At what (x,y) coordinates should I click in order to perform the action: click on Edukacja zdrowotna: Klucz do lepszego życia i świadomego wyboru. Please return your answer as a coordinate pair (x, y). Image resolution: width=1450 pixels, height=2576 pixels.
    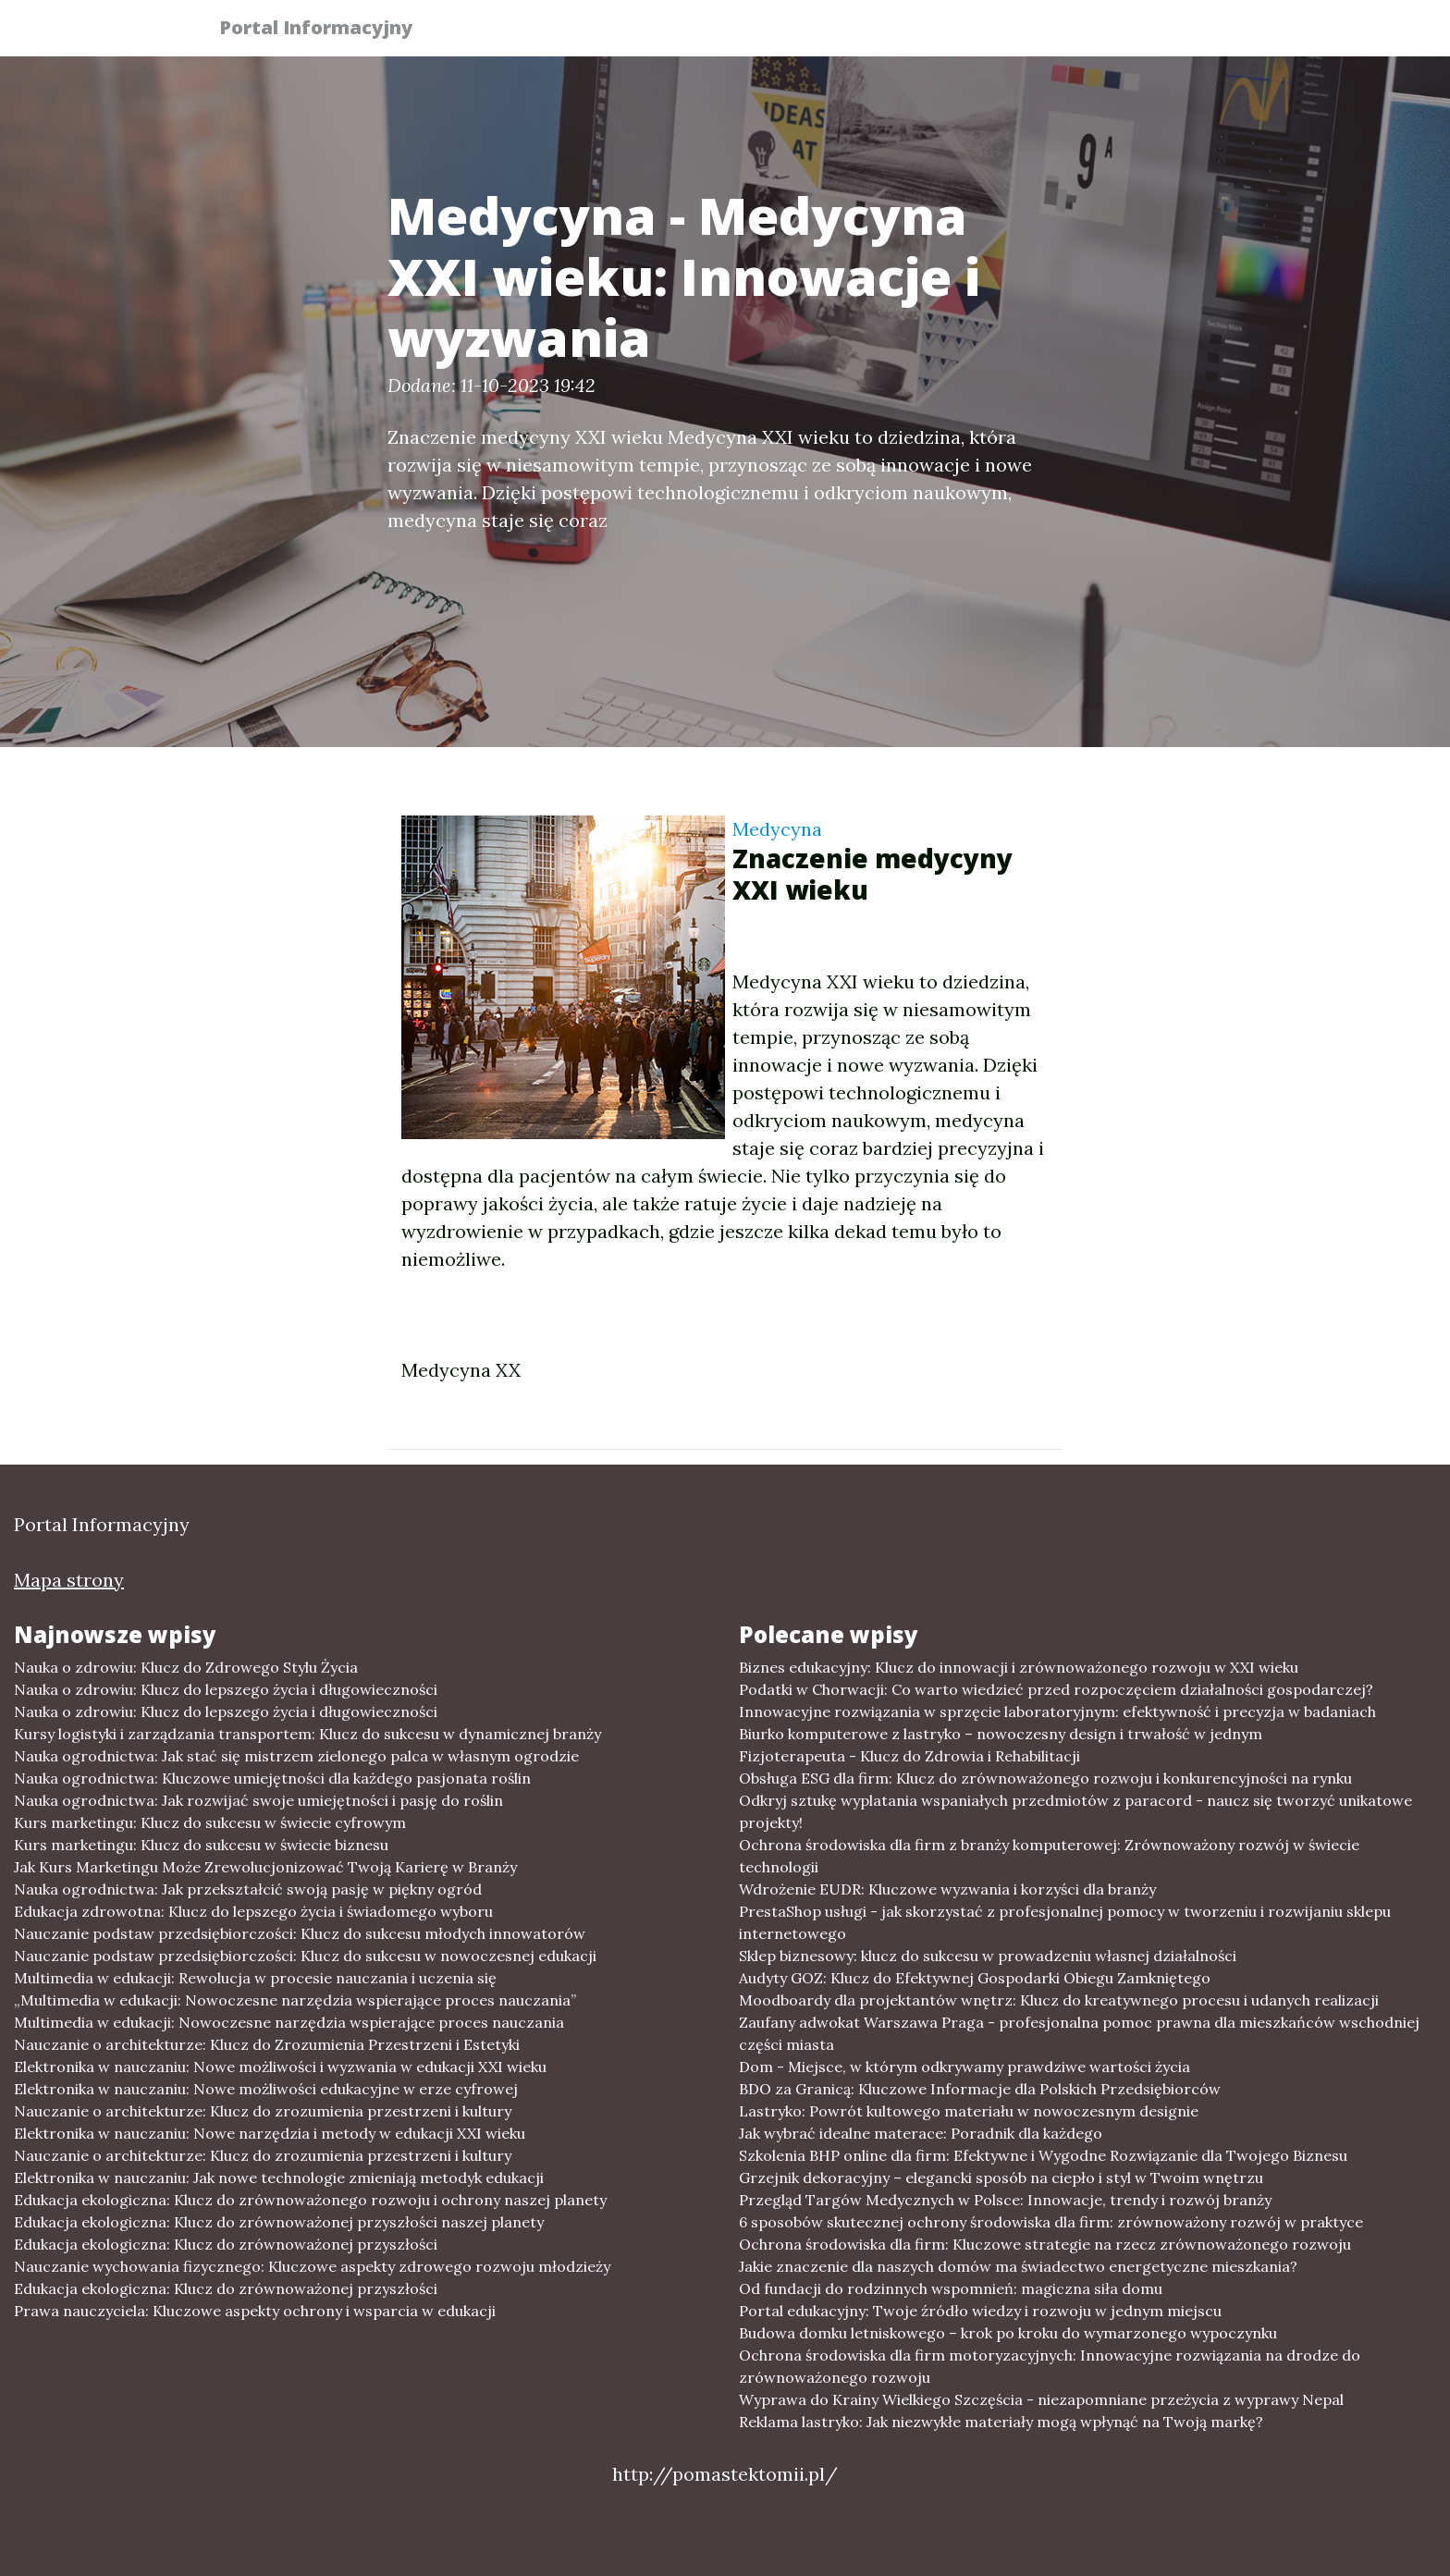
    Looking at the image, I should click on (253, 1911).